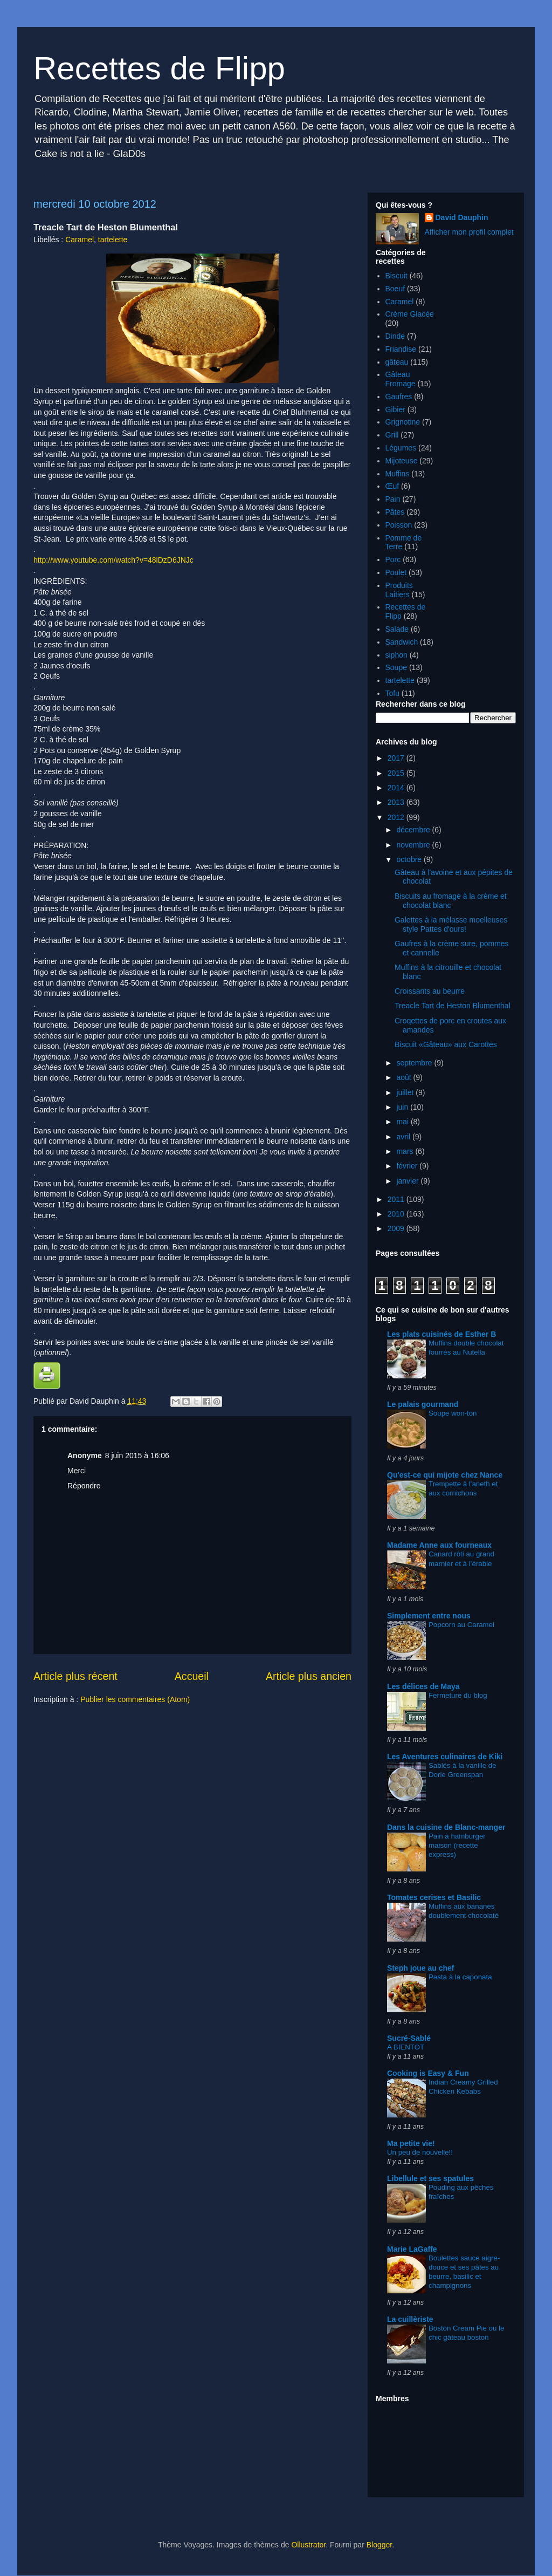 The width and height of the screenshot is (552, 2576). What do you see at coordinates (399, 590) in the screenshot?
I see `Produits Laitiers` at bounding box center [399, 590].